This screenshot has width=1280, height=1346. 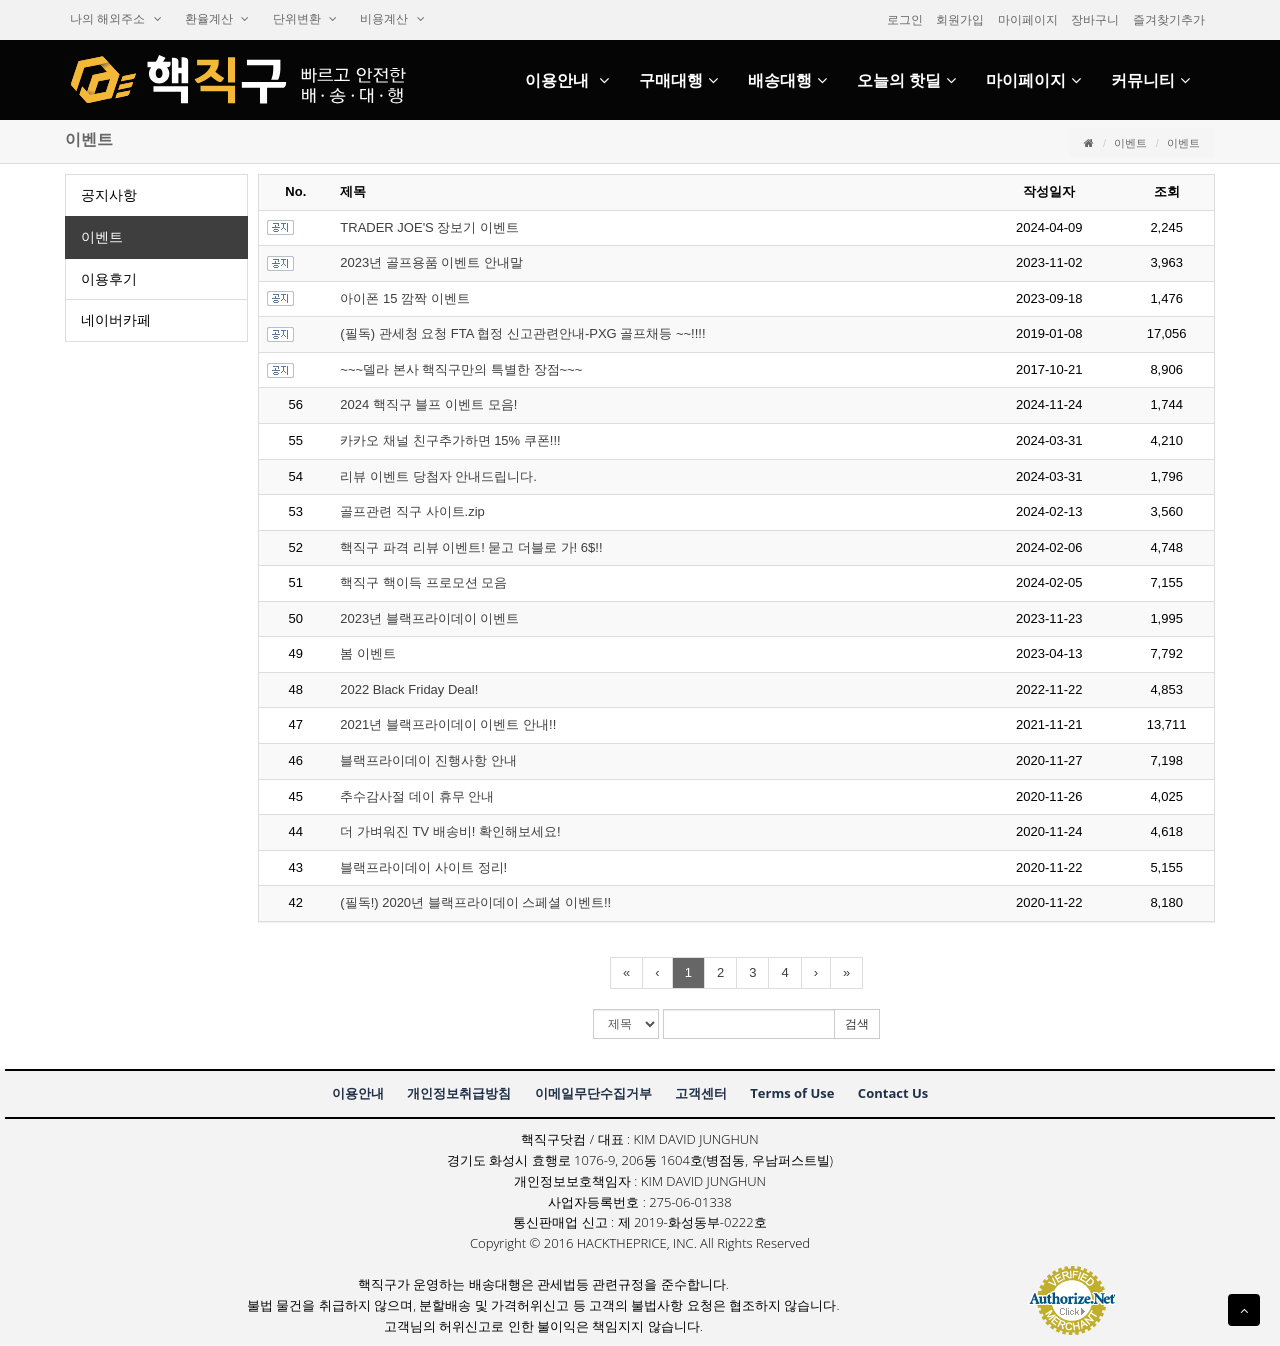 What do you see at coordinates (217, 19) in the screenshot?
I see `환율계산` at bounding box center [217, 19].